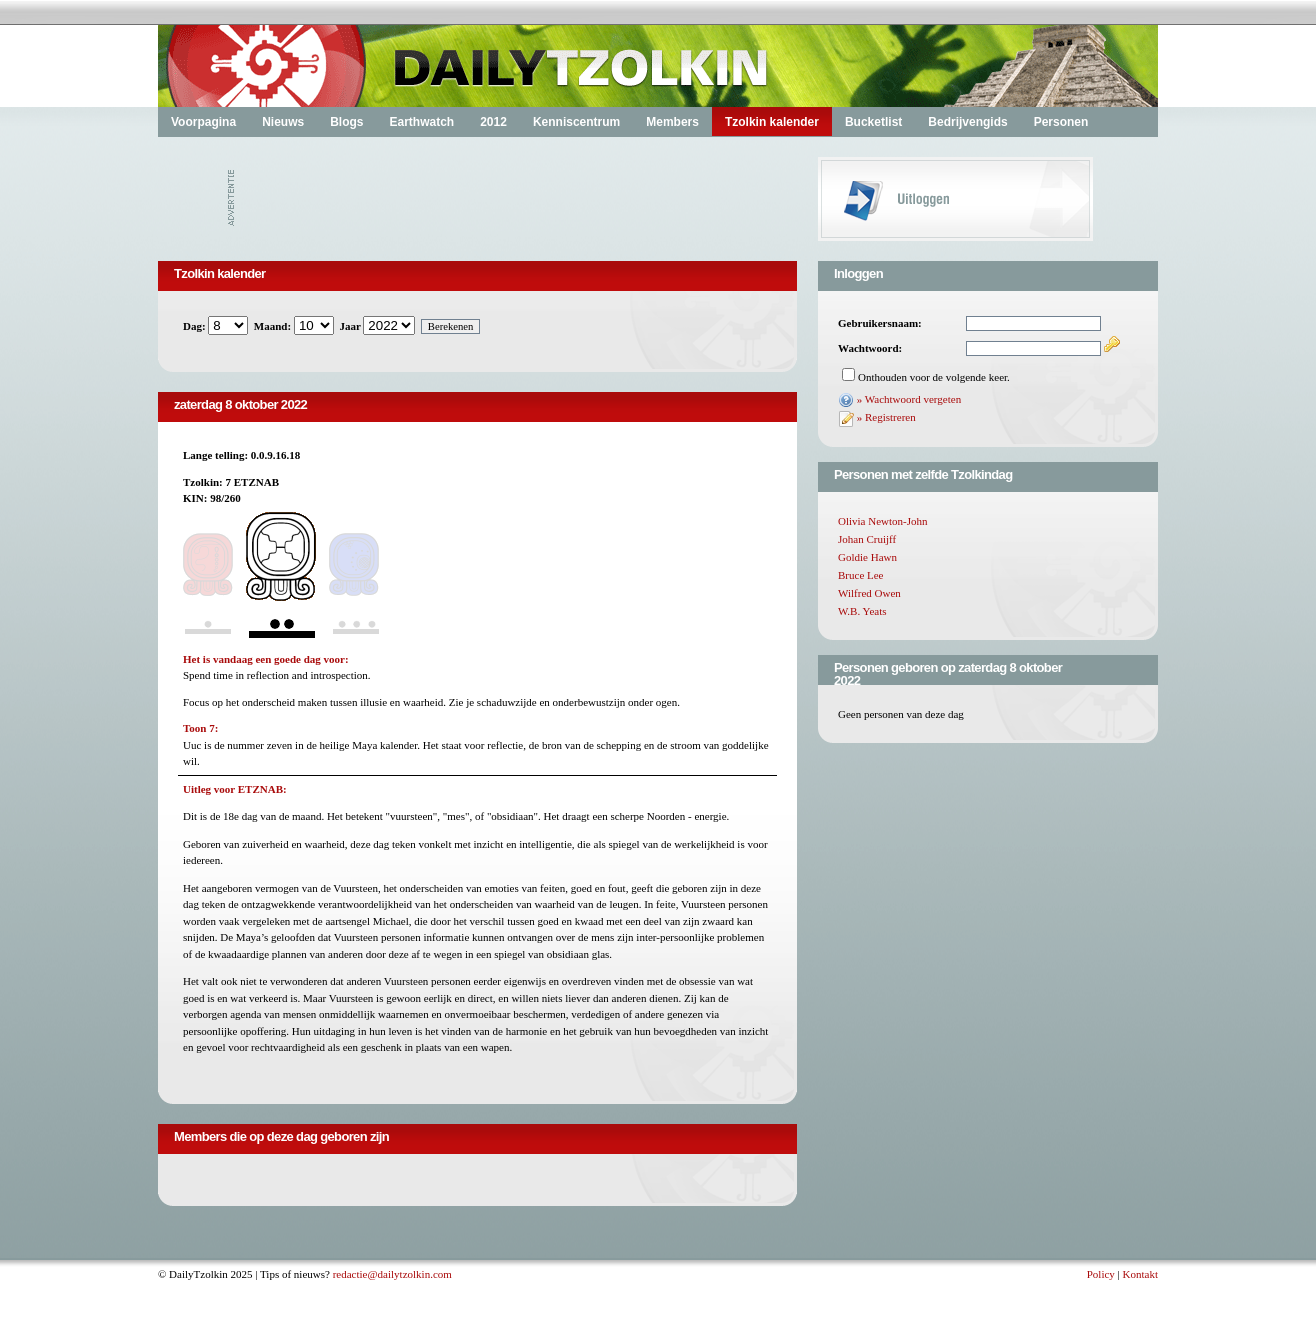 This screenshot has height=1333, width=1316. What do you see at coordinates (880, 323) in the screenshot?
I see `Gebruikersnaam:` at bounding box center [880, 323].